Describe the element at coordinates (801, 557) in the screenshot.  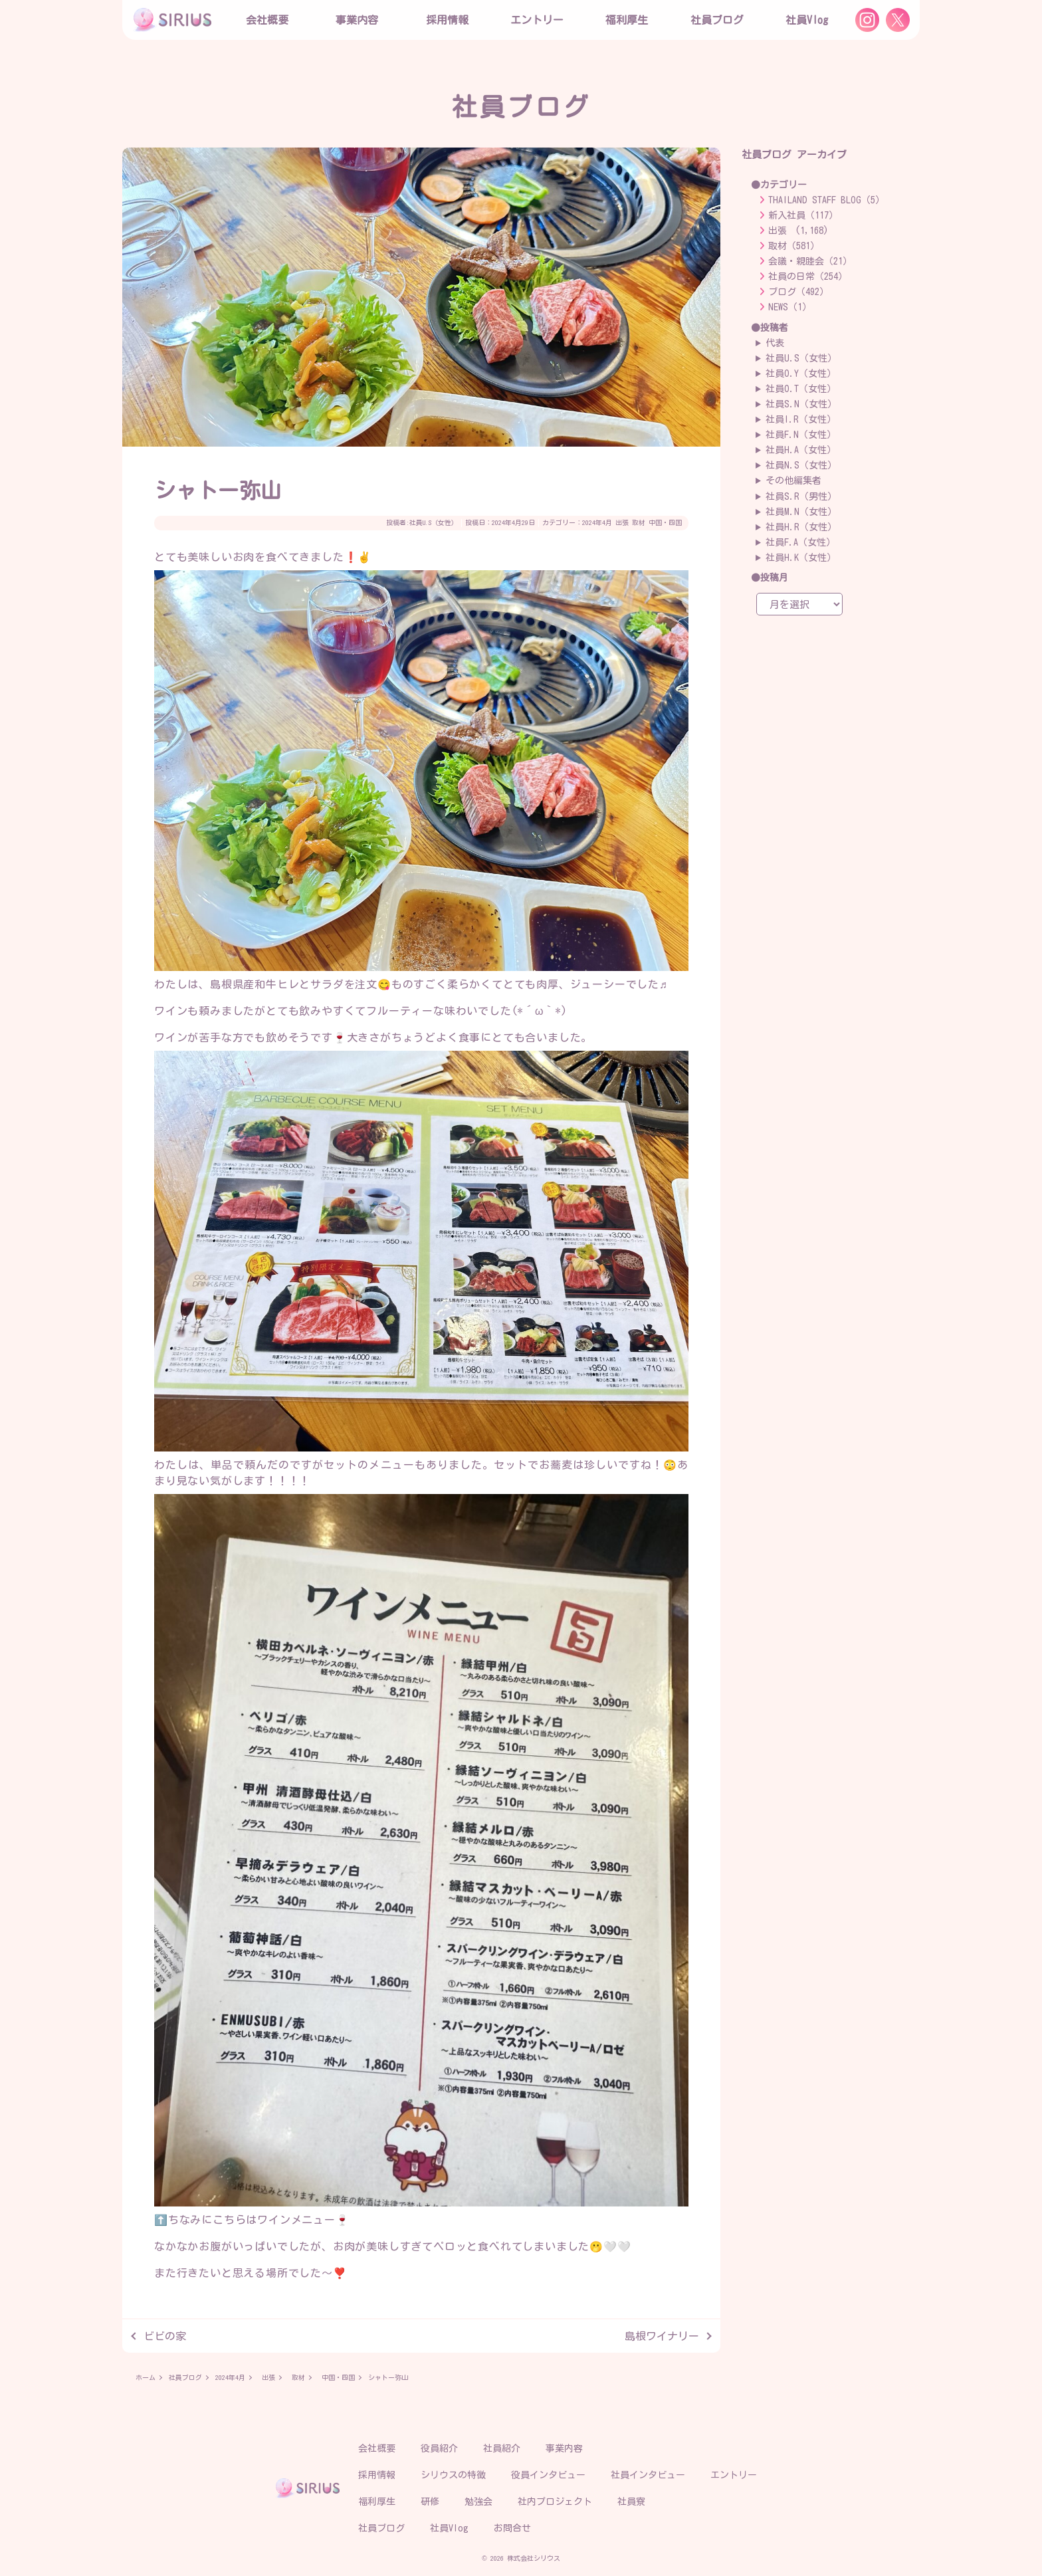
I see `社員H.K（女性）` at that location.